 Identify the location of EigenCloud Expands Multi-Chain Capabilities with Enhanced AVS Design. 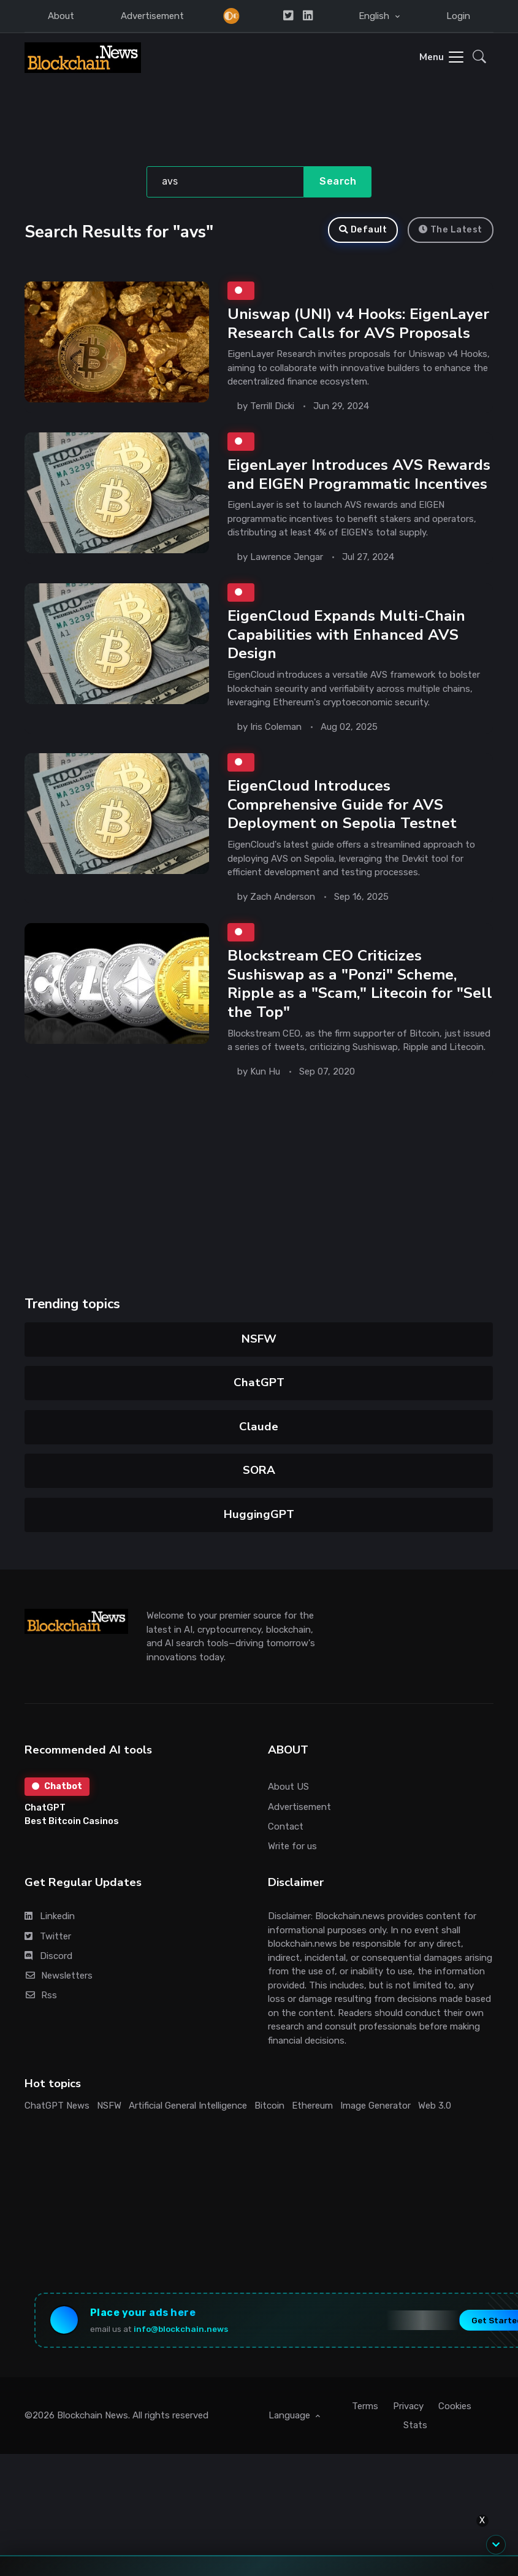
(346, 634).